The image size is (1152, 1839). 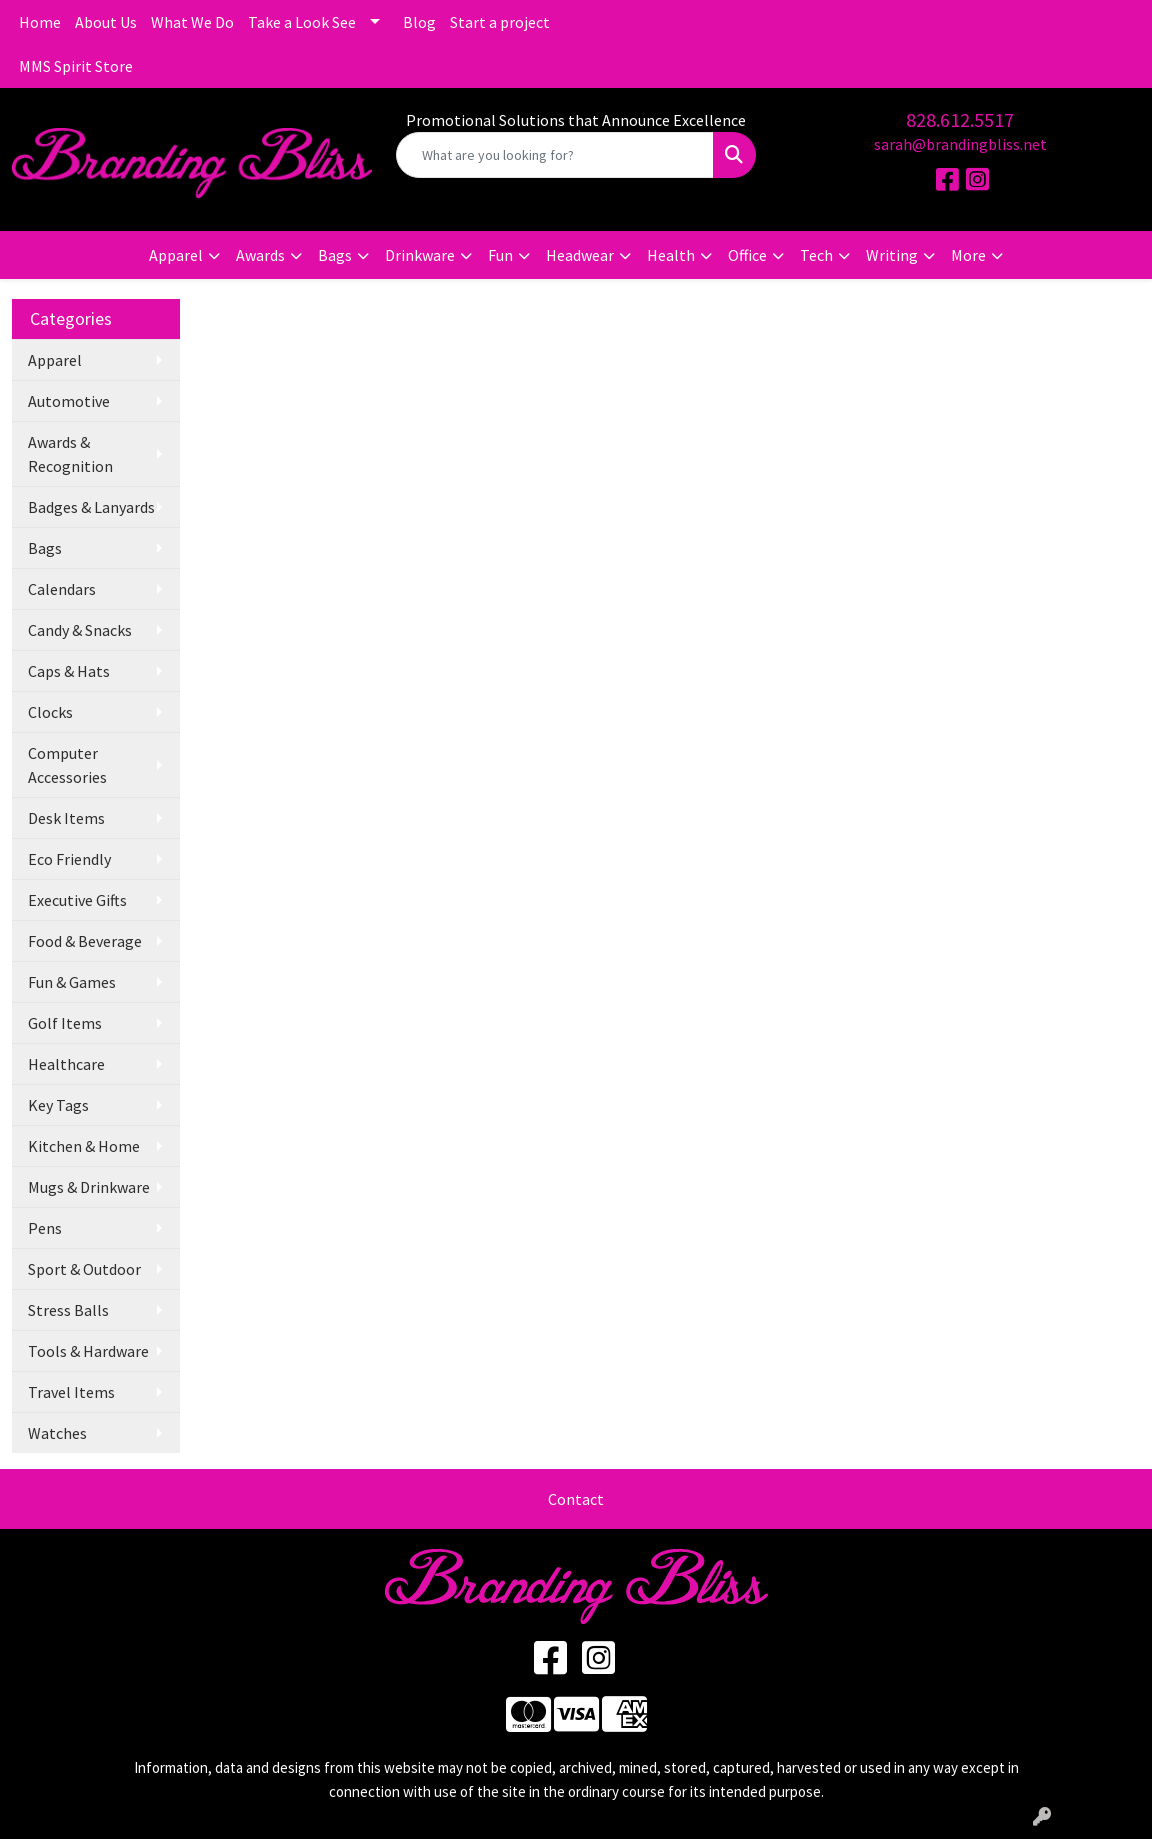 What do you see at coordinates (420, 255) in the screenshot?
I see `Drinkware [button]` at bounding box center [420, 255].